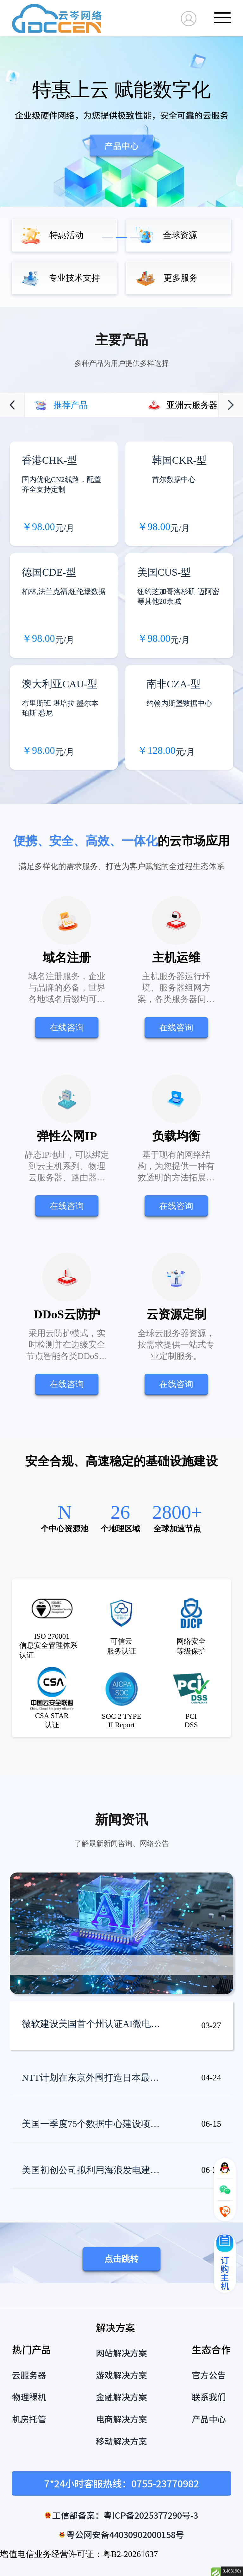 The width and height of the screenshot is (243, 2576). I want to click on 在线咨询, so click(67, 1027).